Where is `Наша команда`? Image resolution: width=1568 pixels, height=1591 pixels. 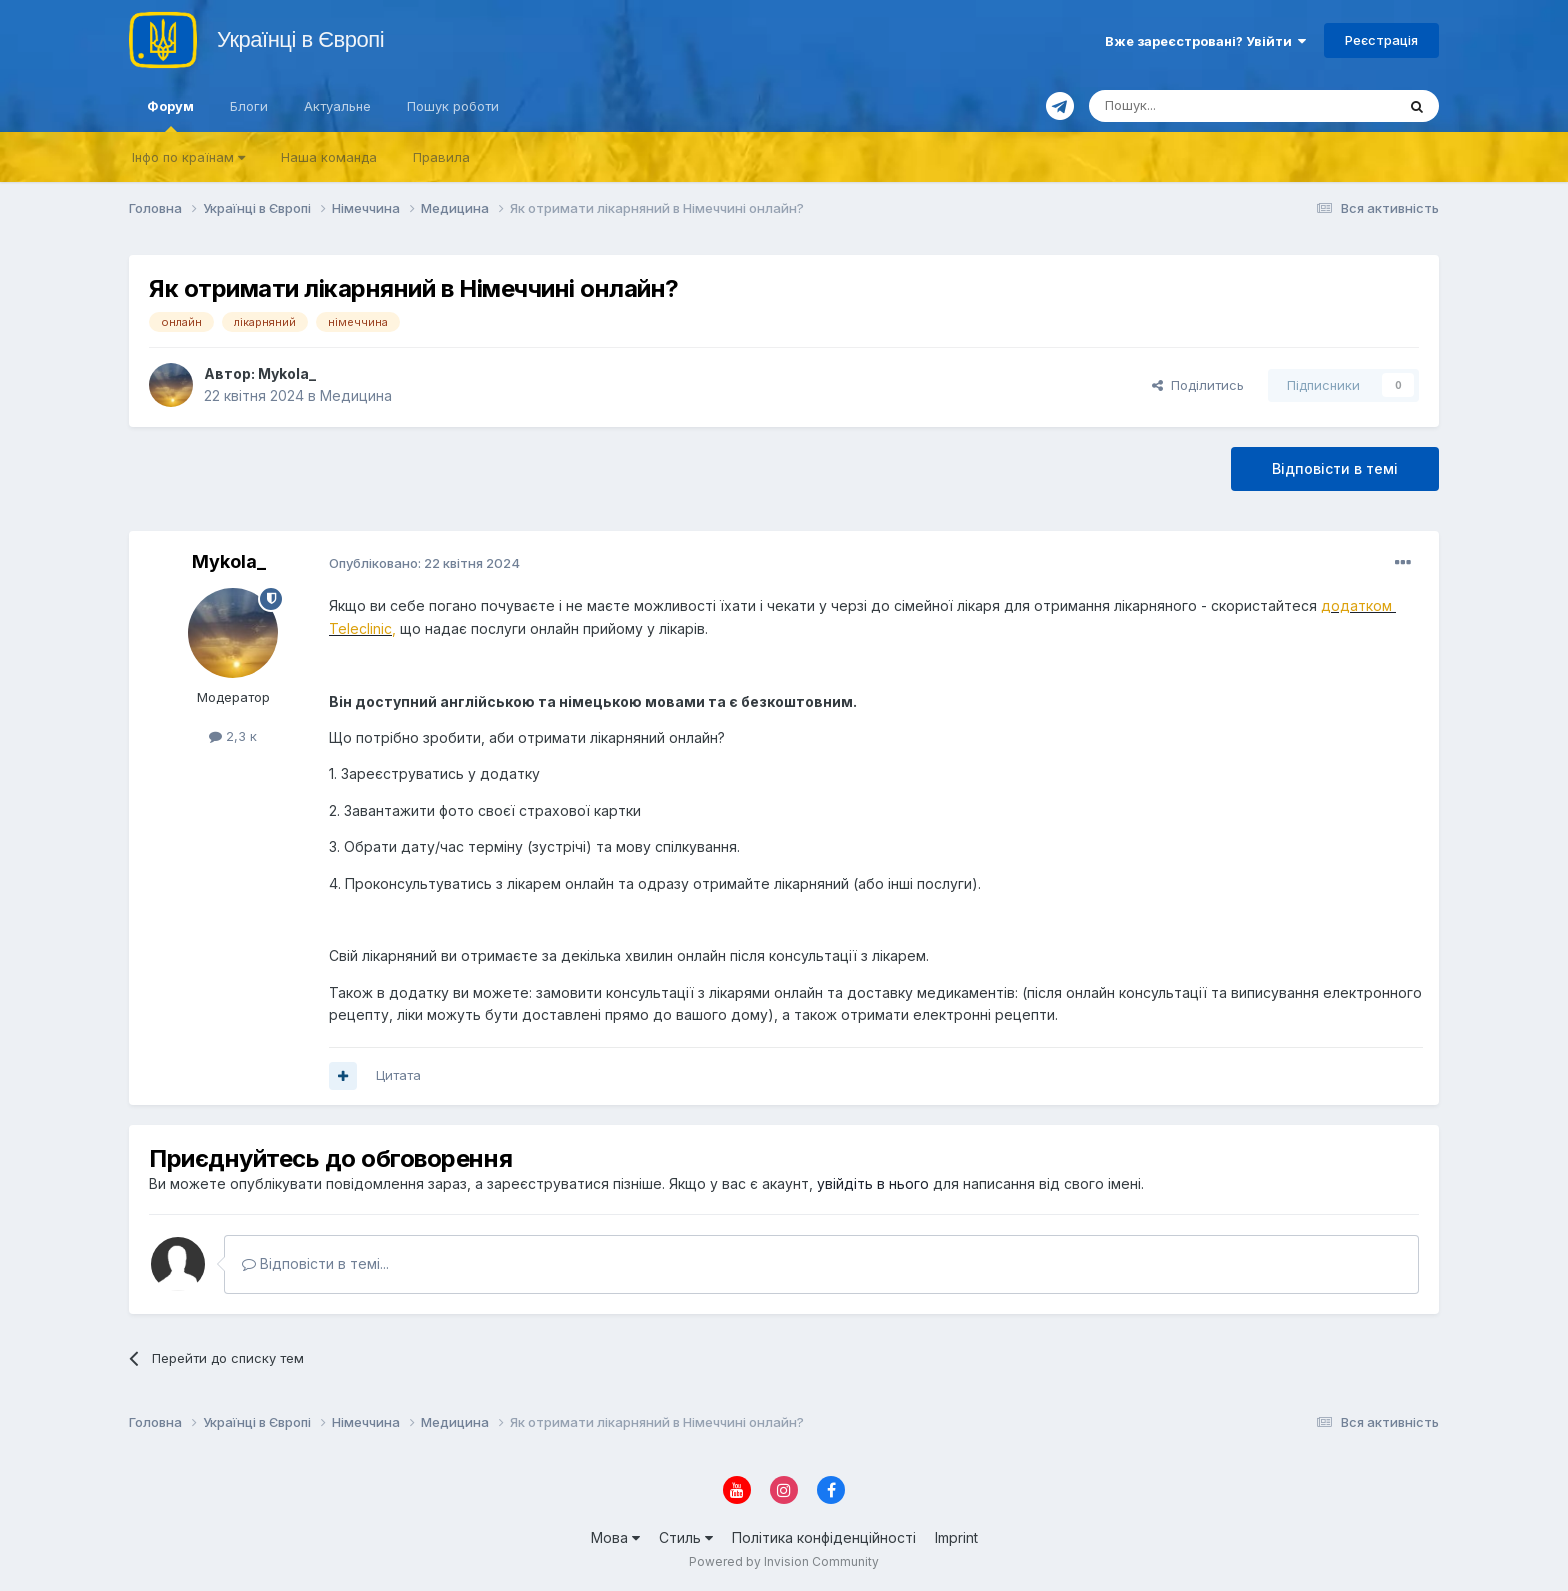 Наша команда is located at coordinates (329, 157).